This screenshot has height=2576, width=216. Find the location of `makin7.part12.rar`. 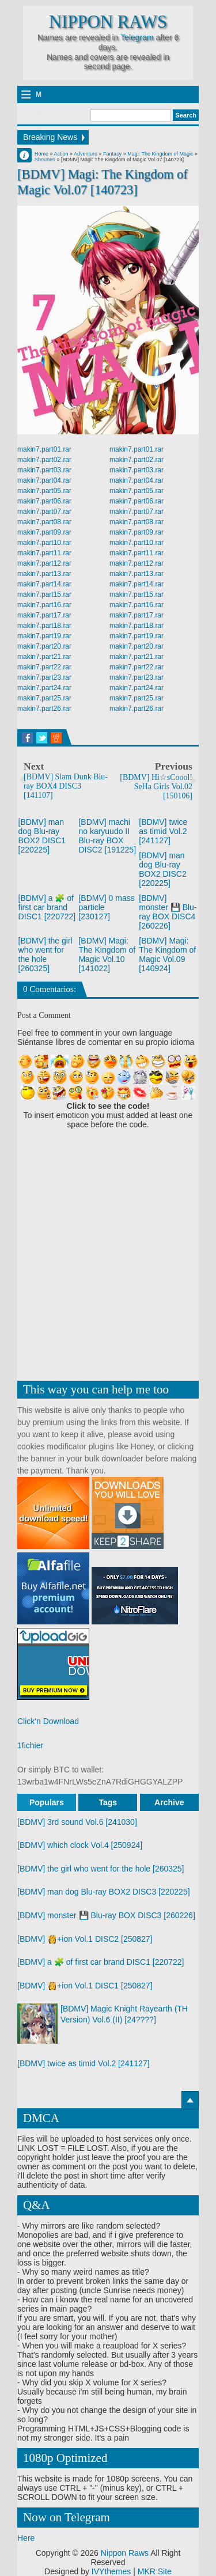

makin7.part12.rar is located at coordinates (44, 563).